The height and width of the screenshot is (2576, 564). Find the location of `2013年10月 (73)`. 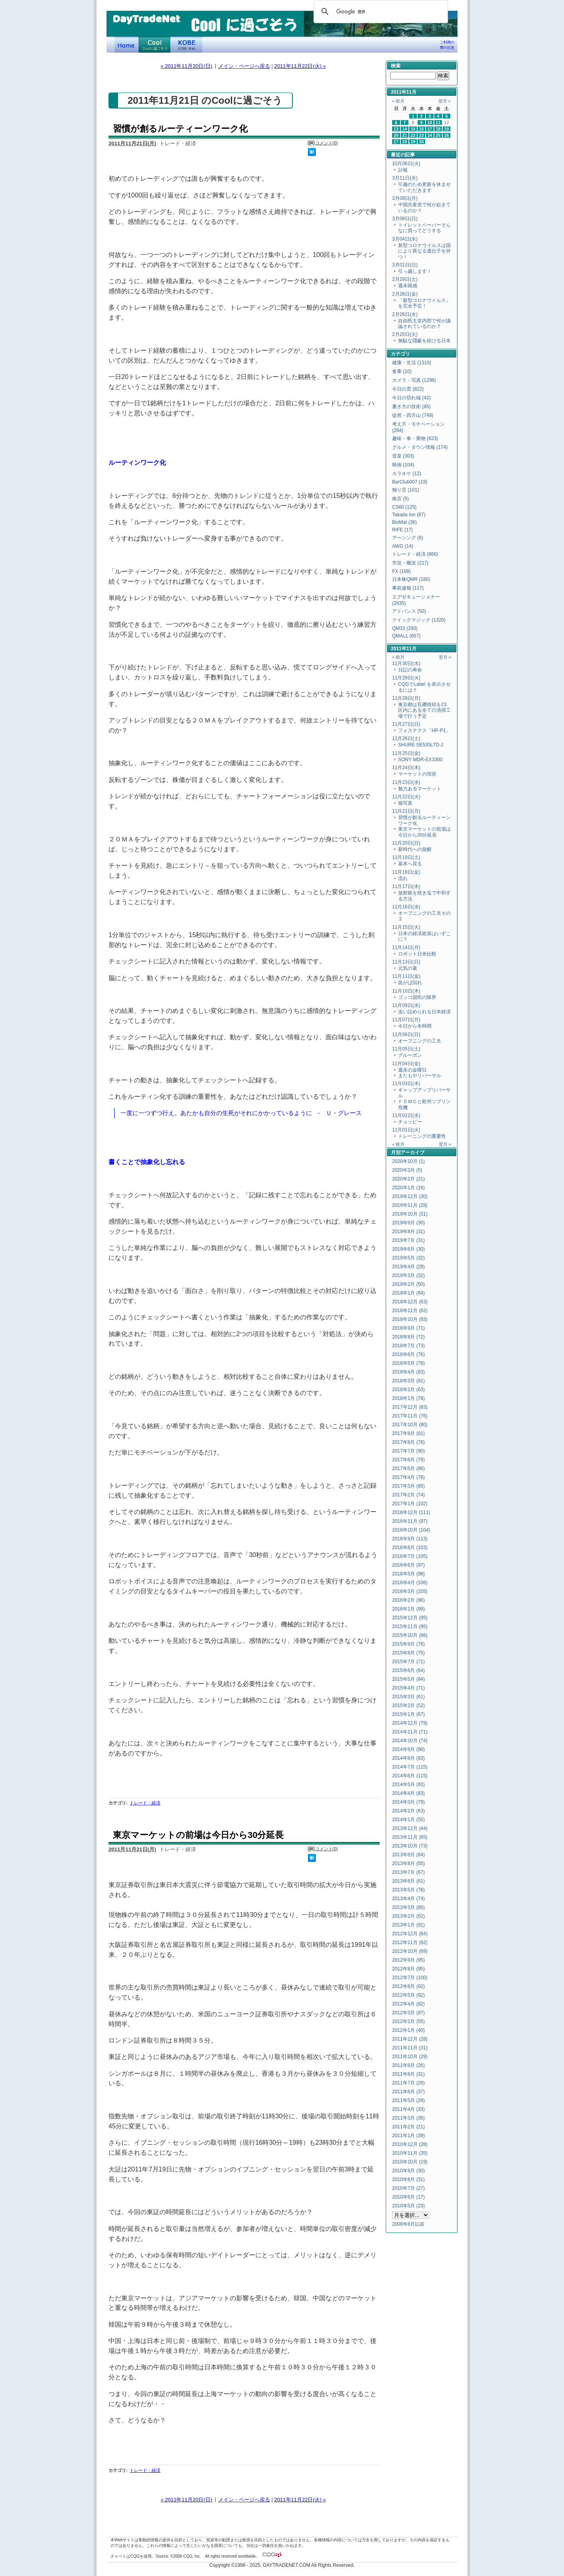

2013年10月 (73) is located at coordinates (410, 1846).